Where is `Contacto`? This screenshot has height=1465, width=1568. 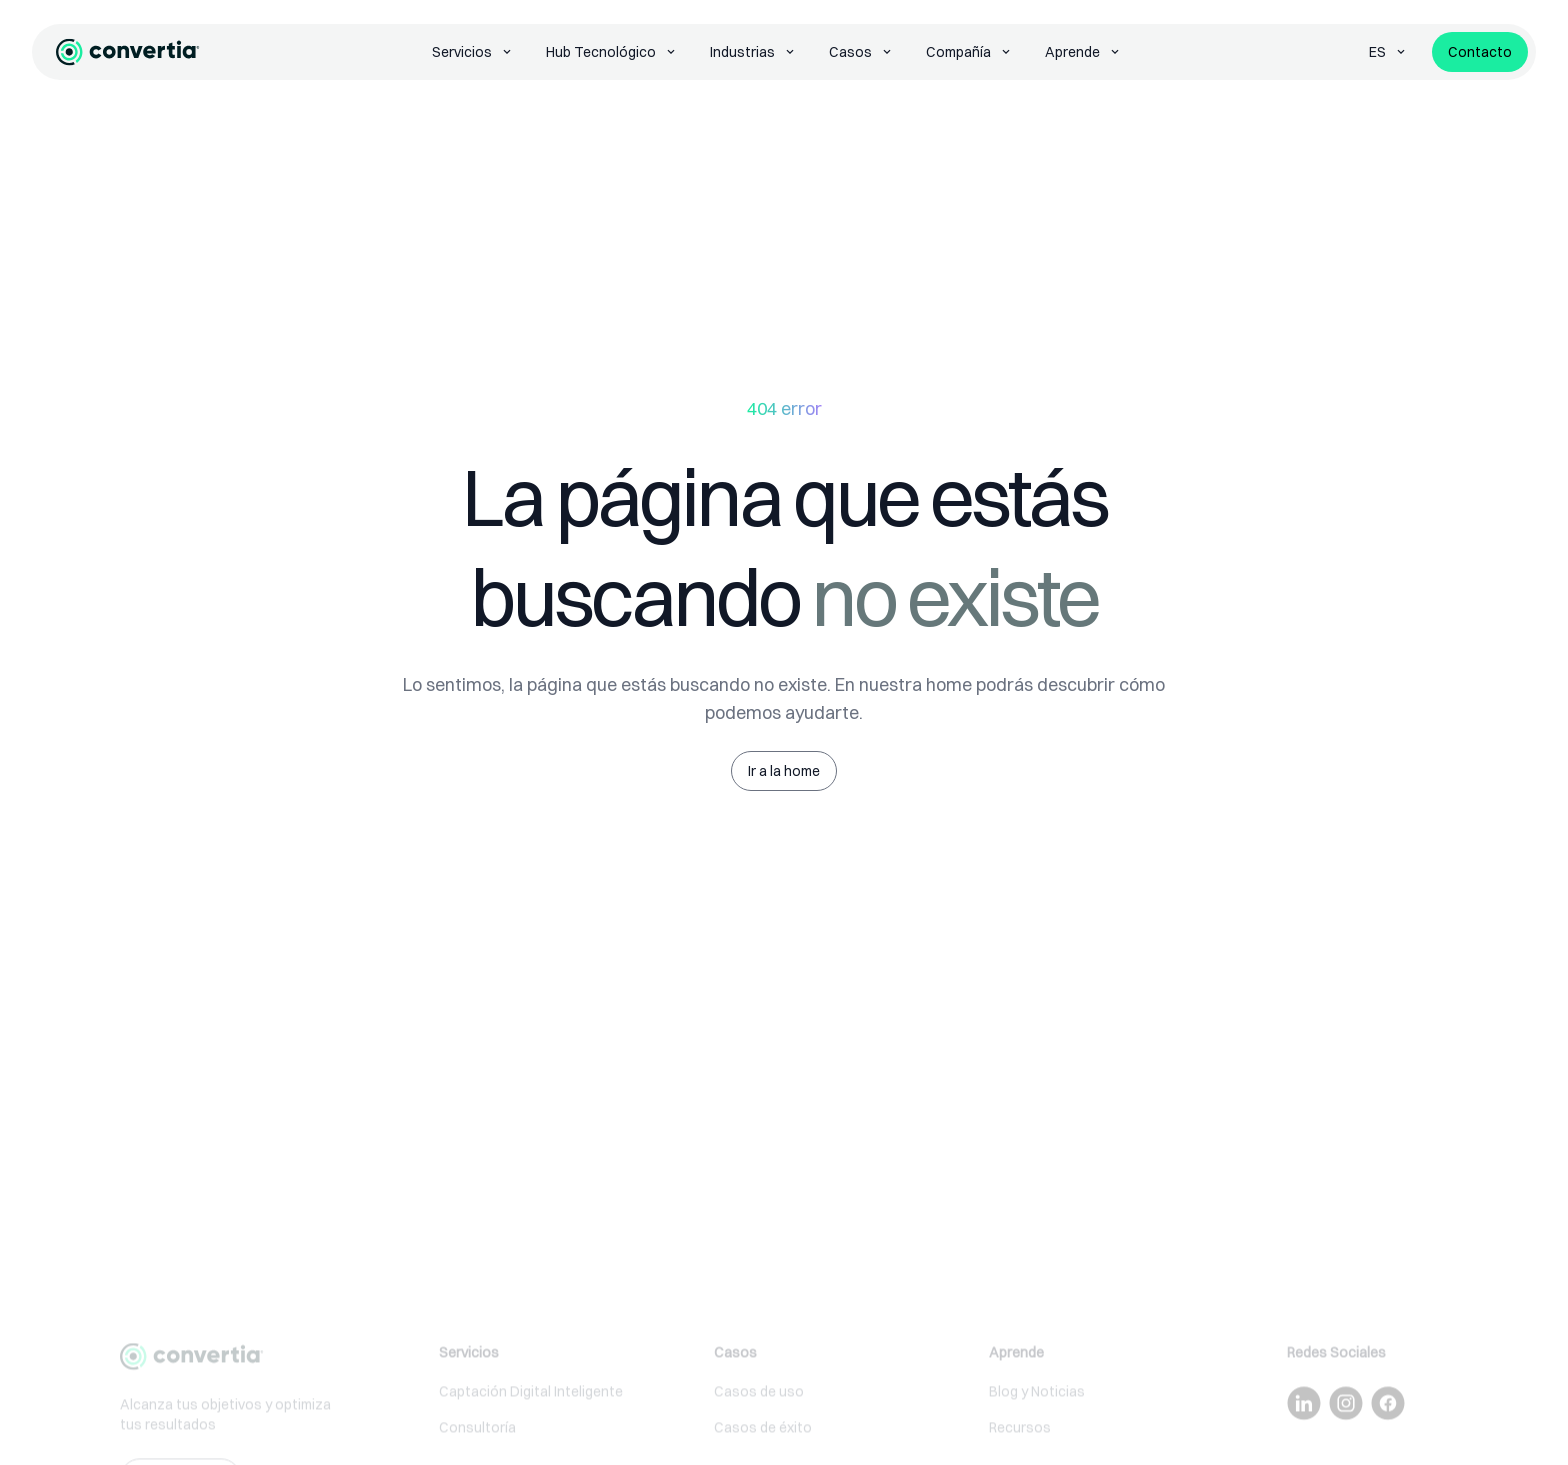
Contacto is located at coordinates (1480, 52).